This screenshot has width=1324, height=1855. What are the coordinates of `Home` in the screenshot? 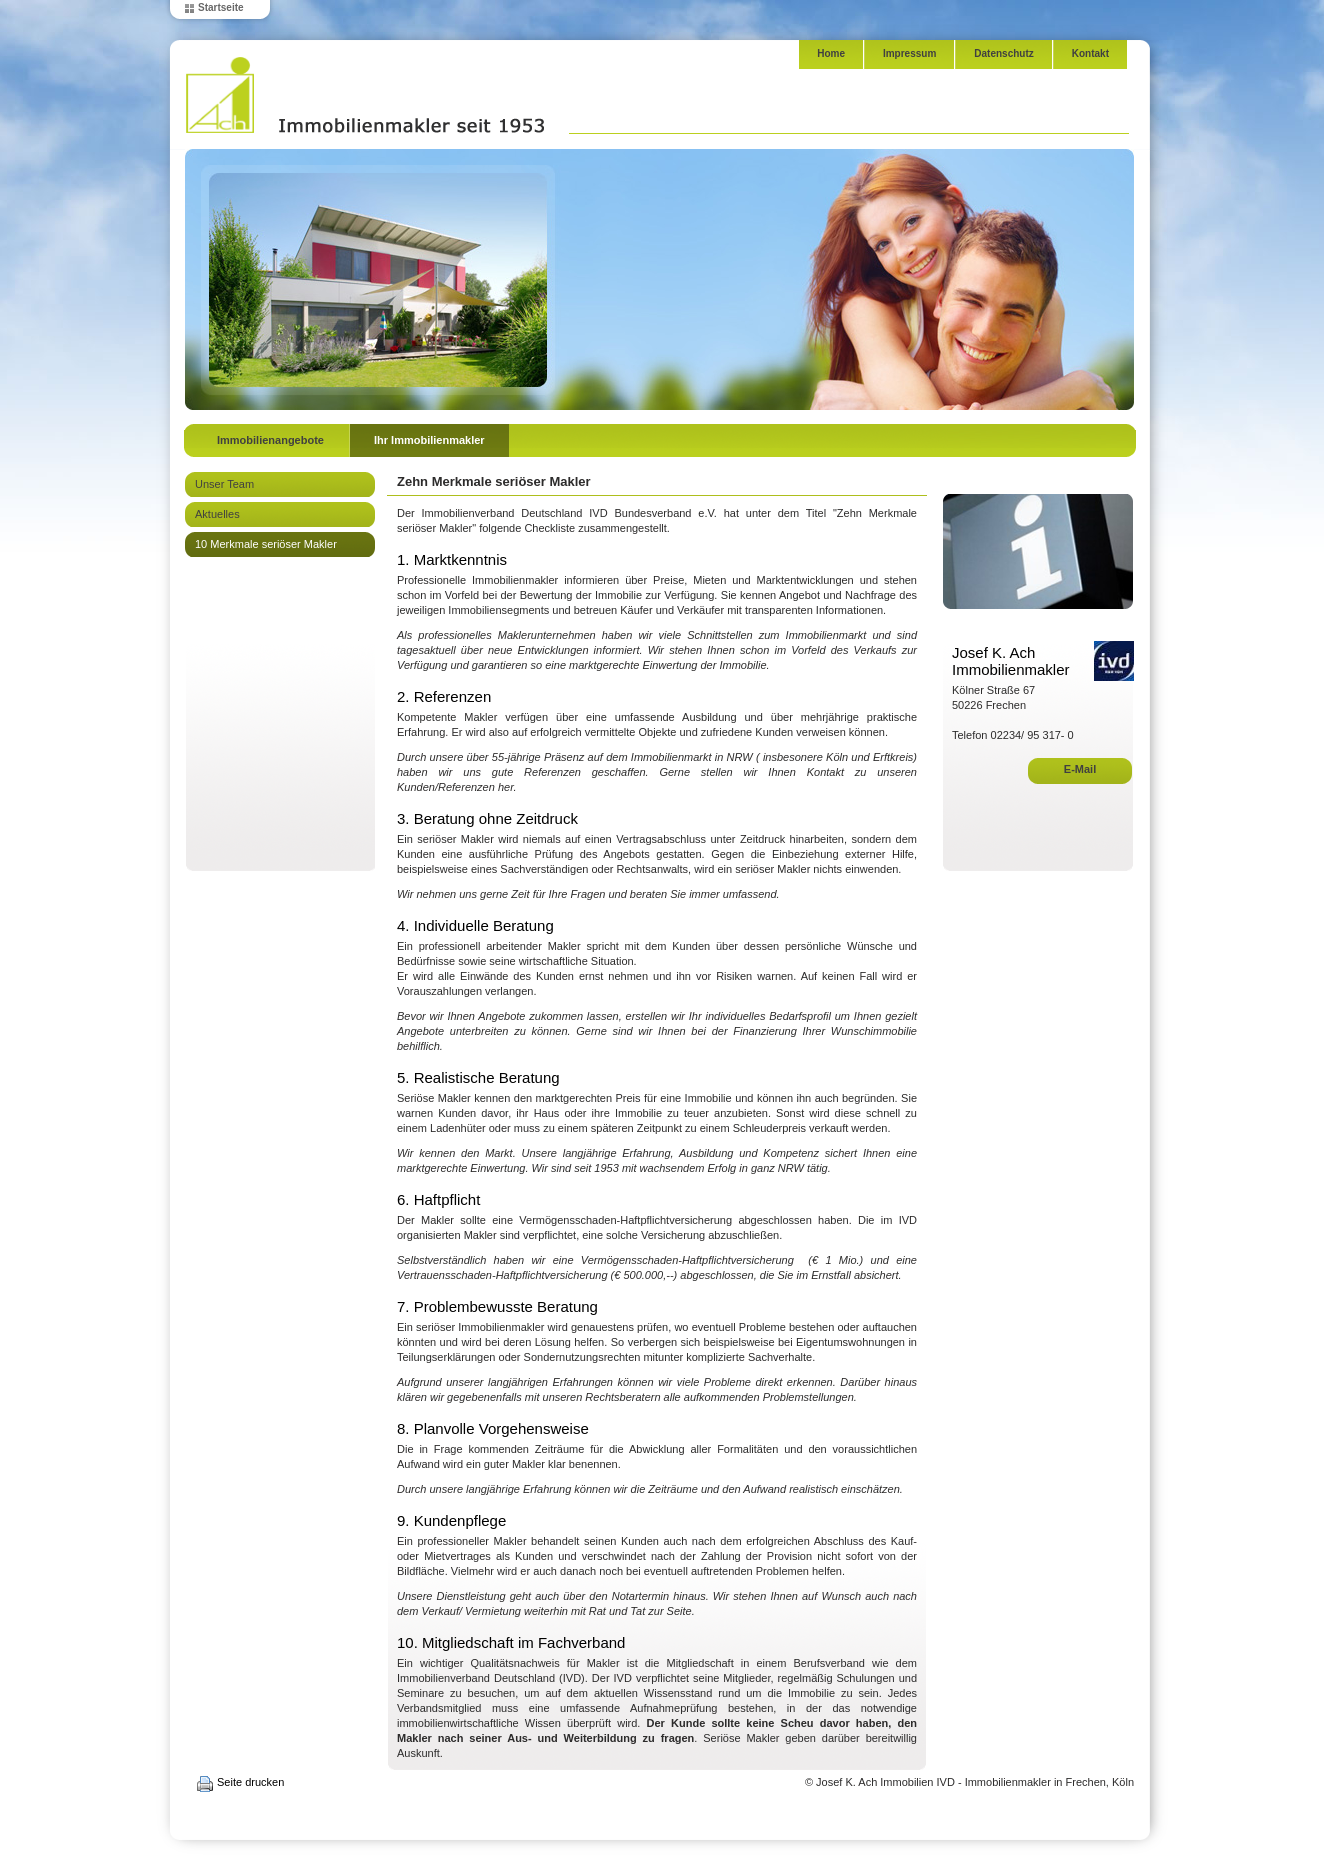 It's located at (831, 53).